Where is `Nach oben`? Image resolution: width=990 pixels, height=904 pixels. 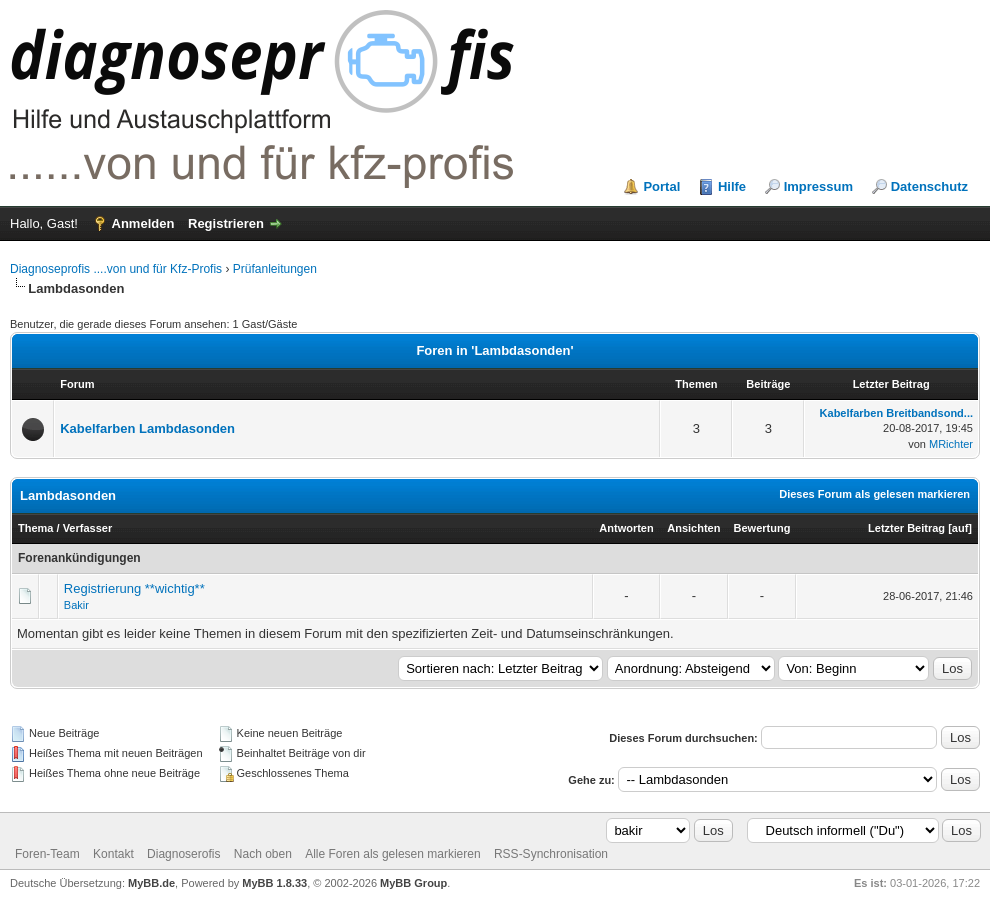 Nach oben is located at coordinates (263, 854).